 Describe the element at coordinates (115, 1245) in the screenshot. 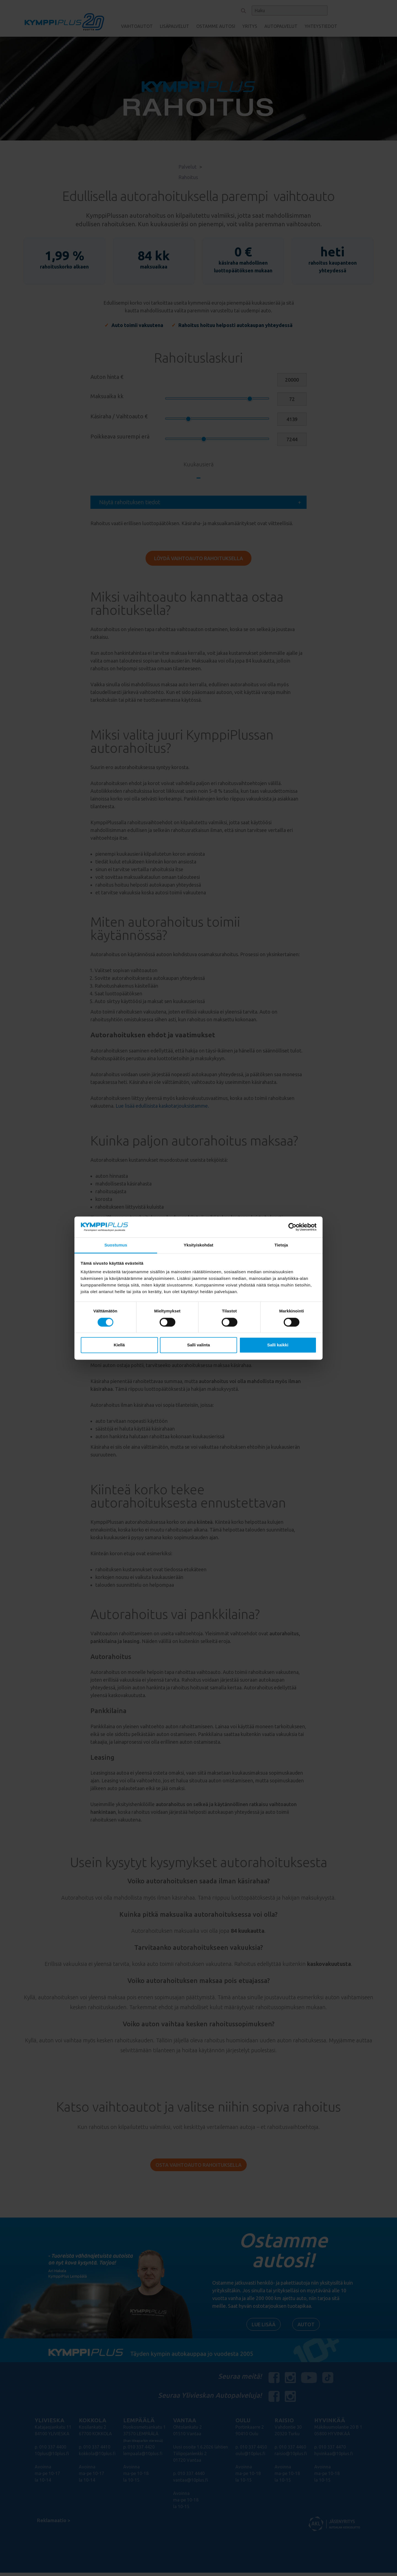

I see `Suostumus [tab]` at that location.